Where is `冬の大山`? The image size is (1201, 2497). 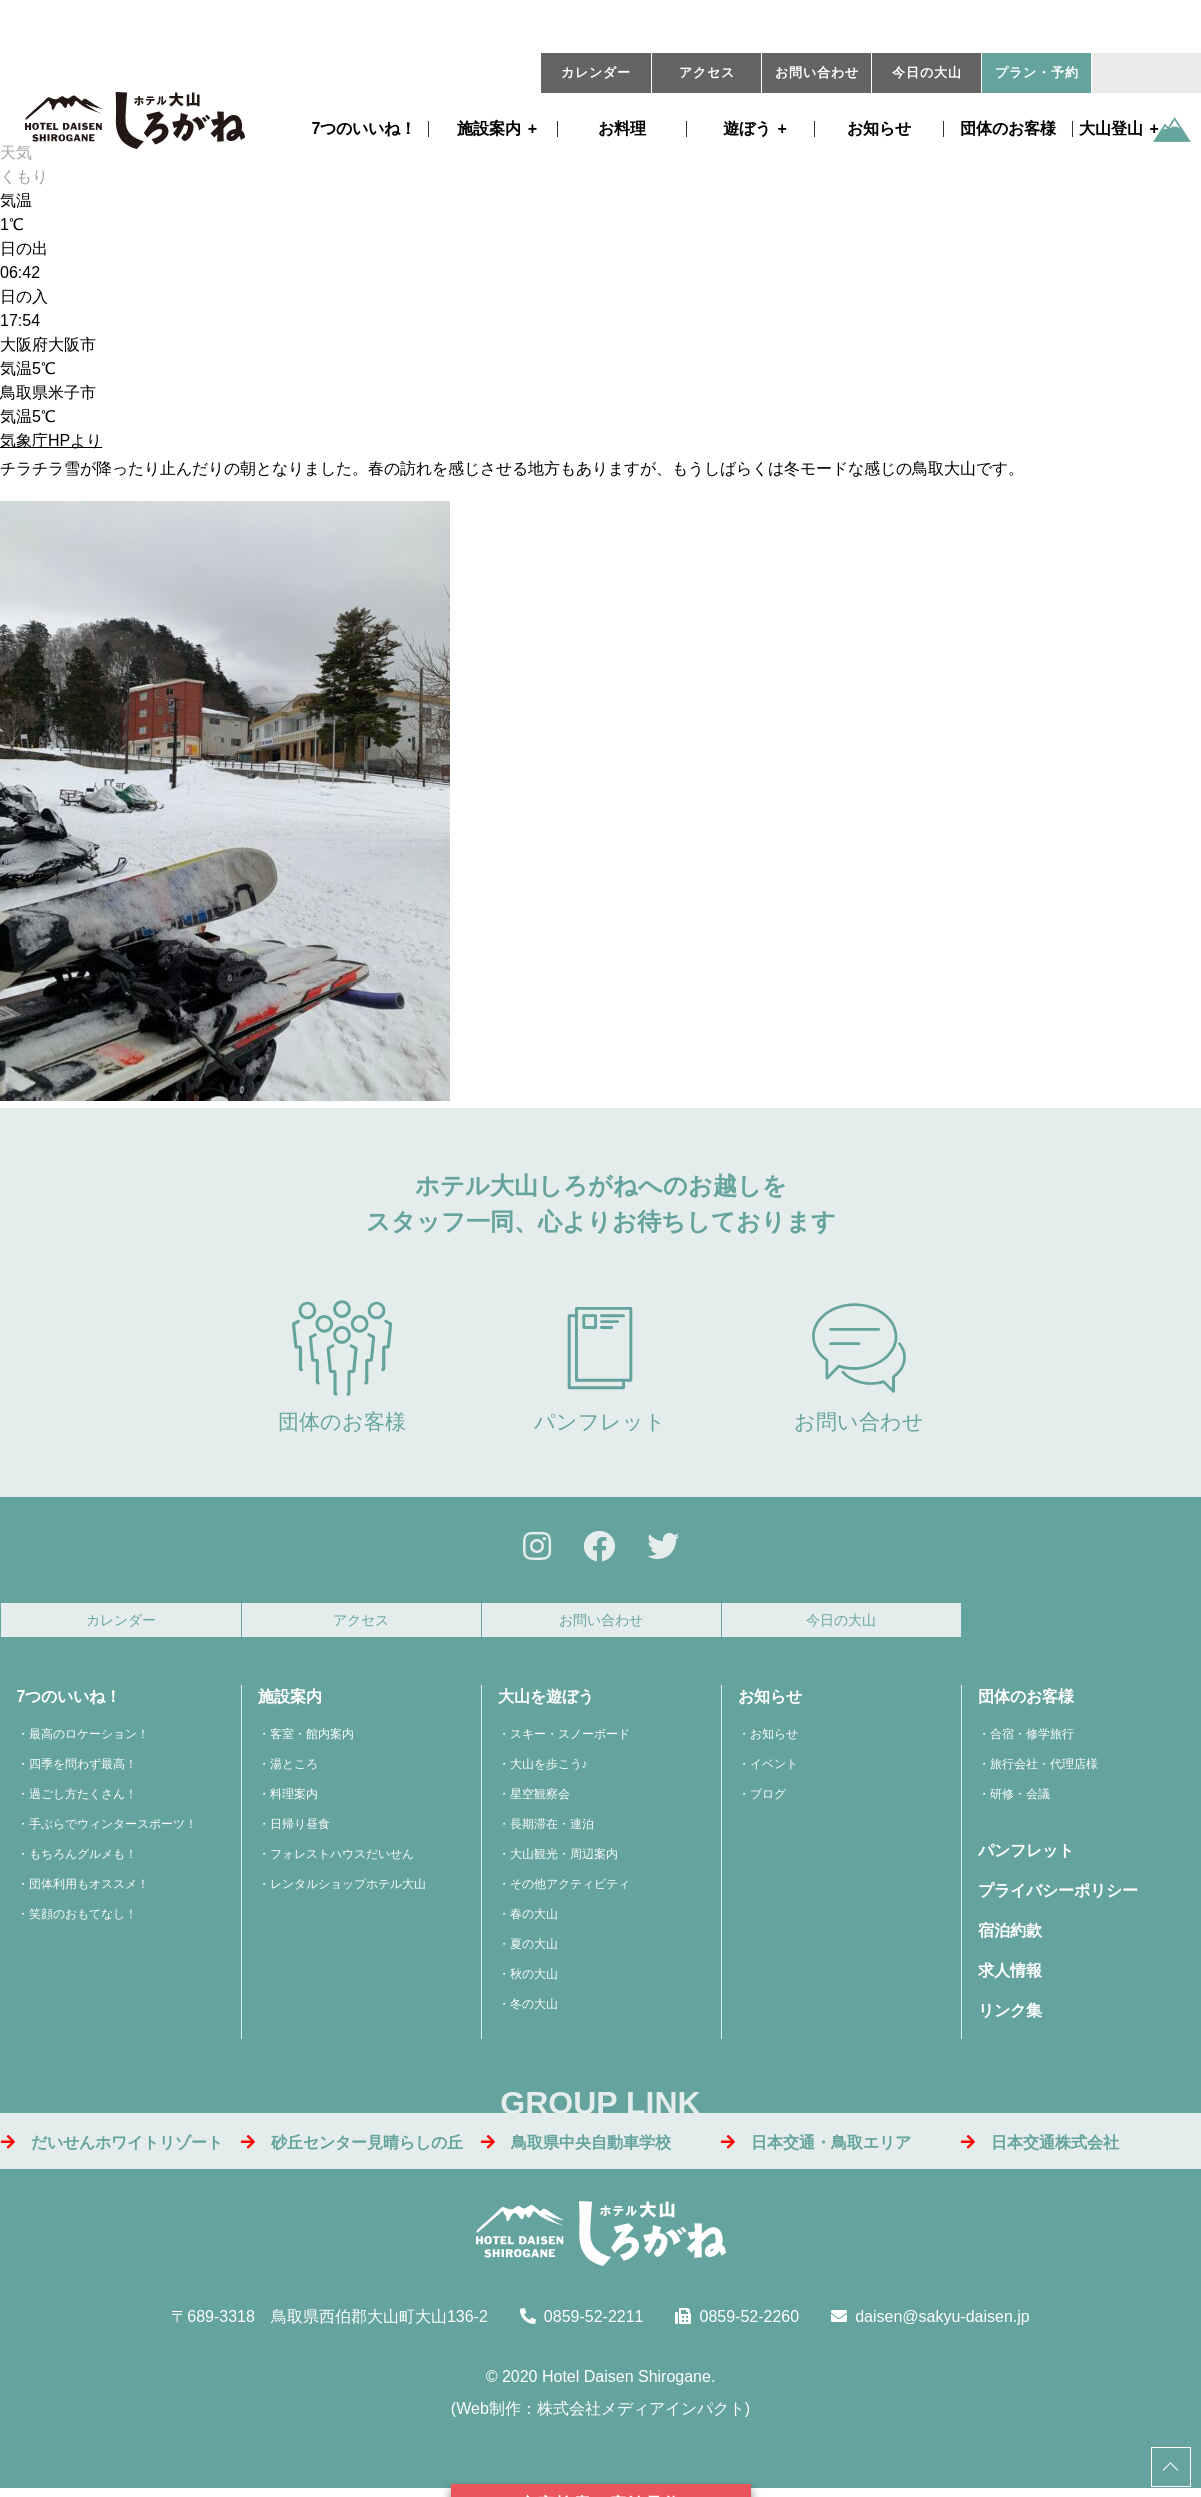
冬の大山 is located at coordinates (534, 2010).